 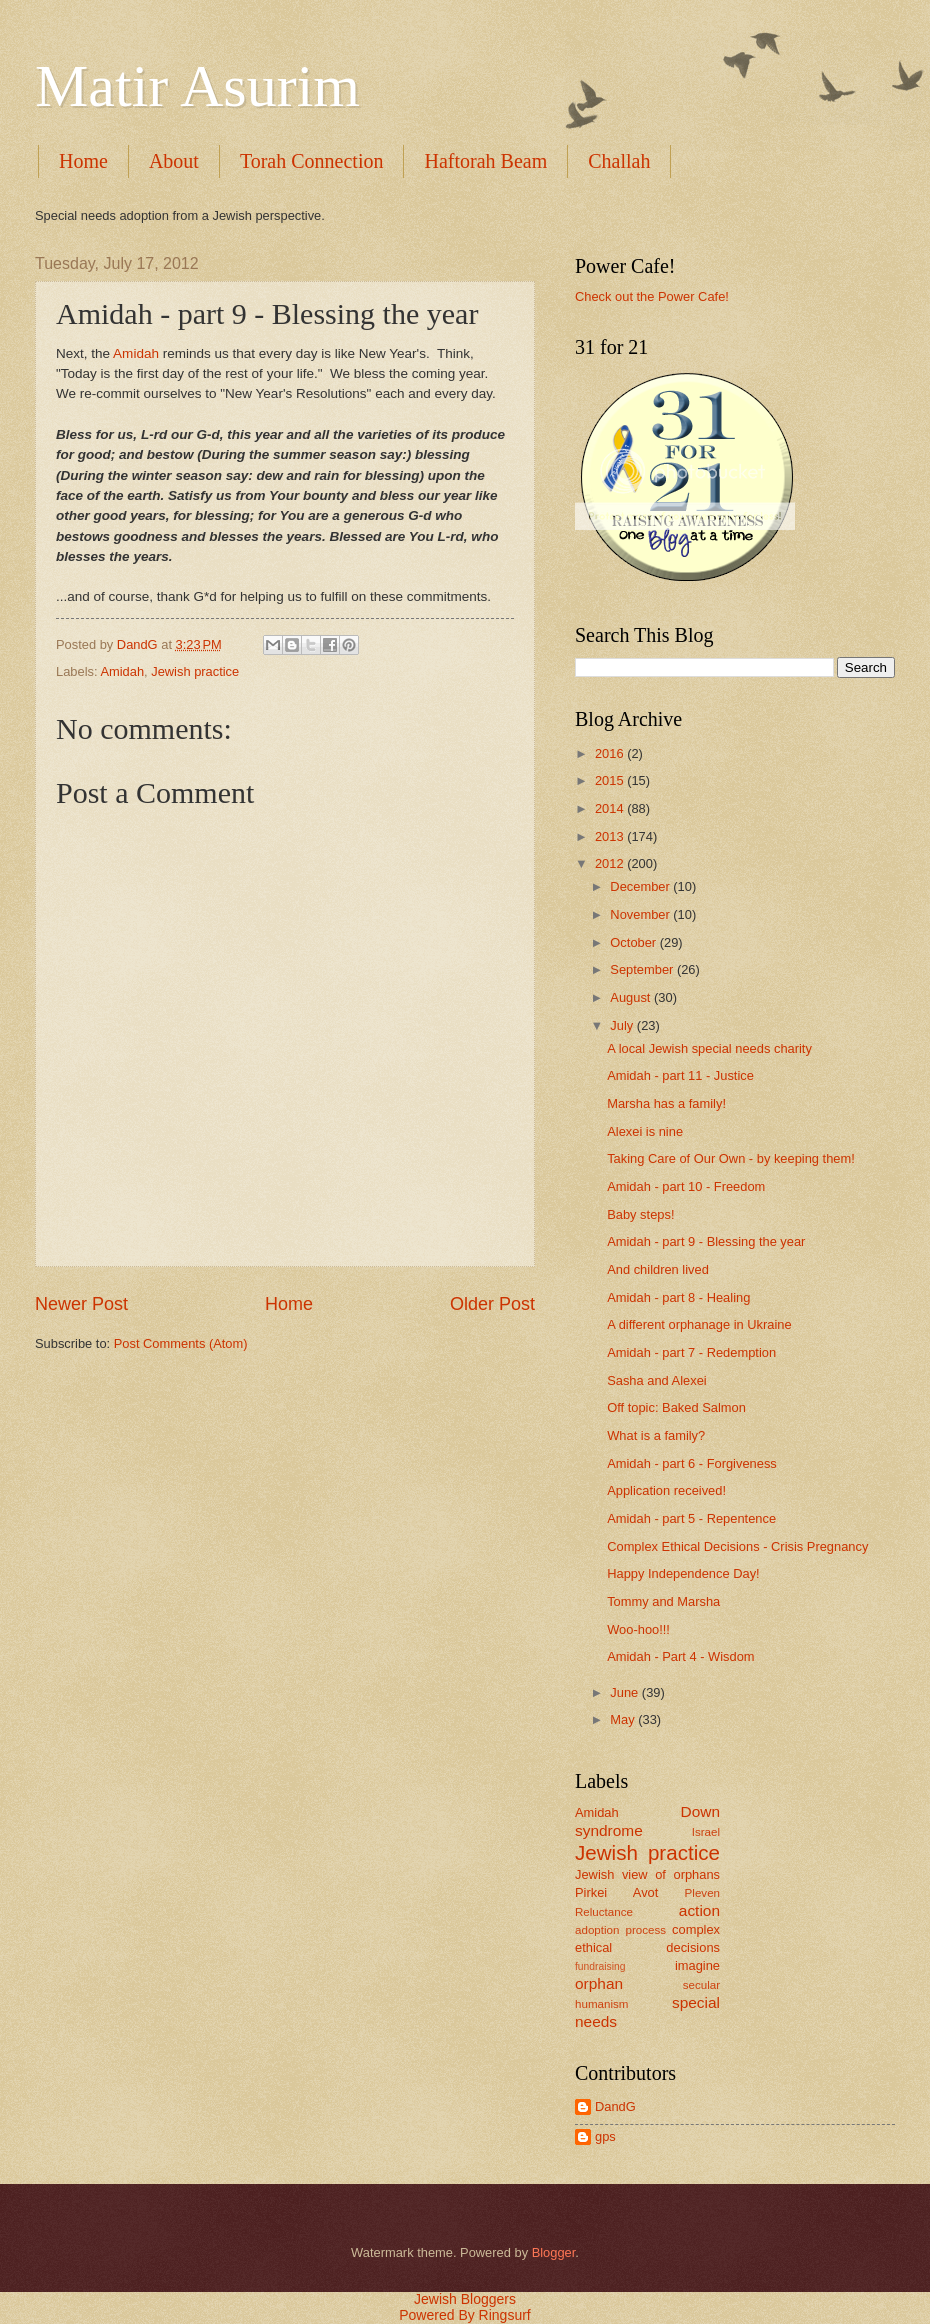 What do you see at coordinates (620, 1930) in the screenshot?
I see `adoption process` at bounding box center [620, 1930].